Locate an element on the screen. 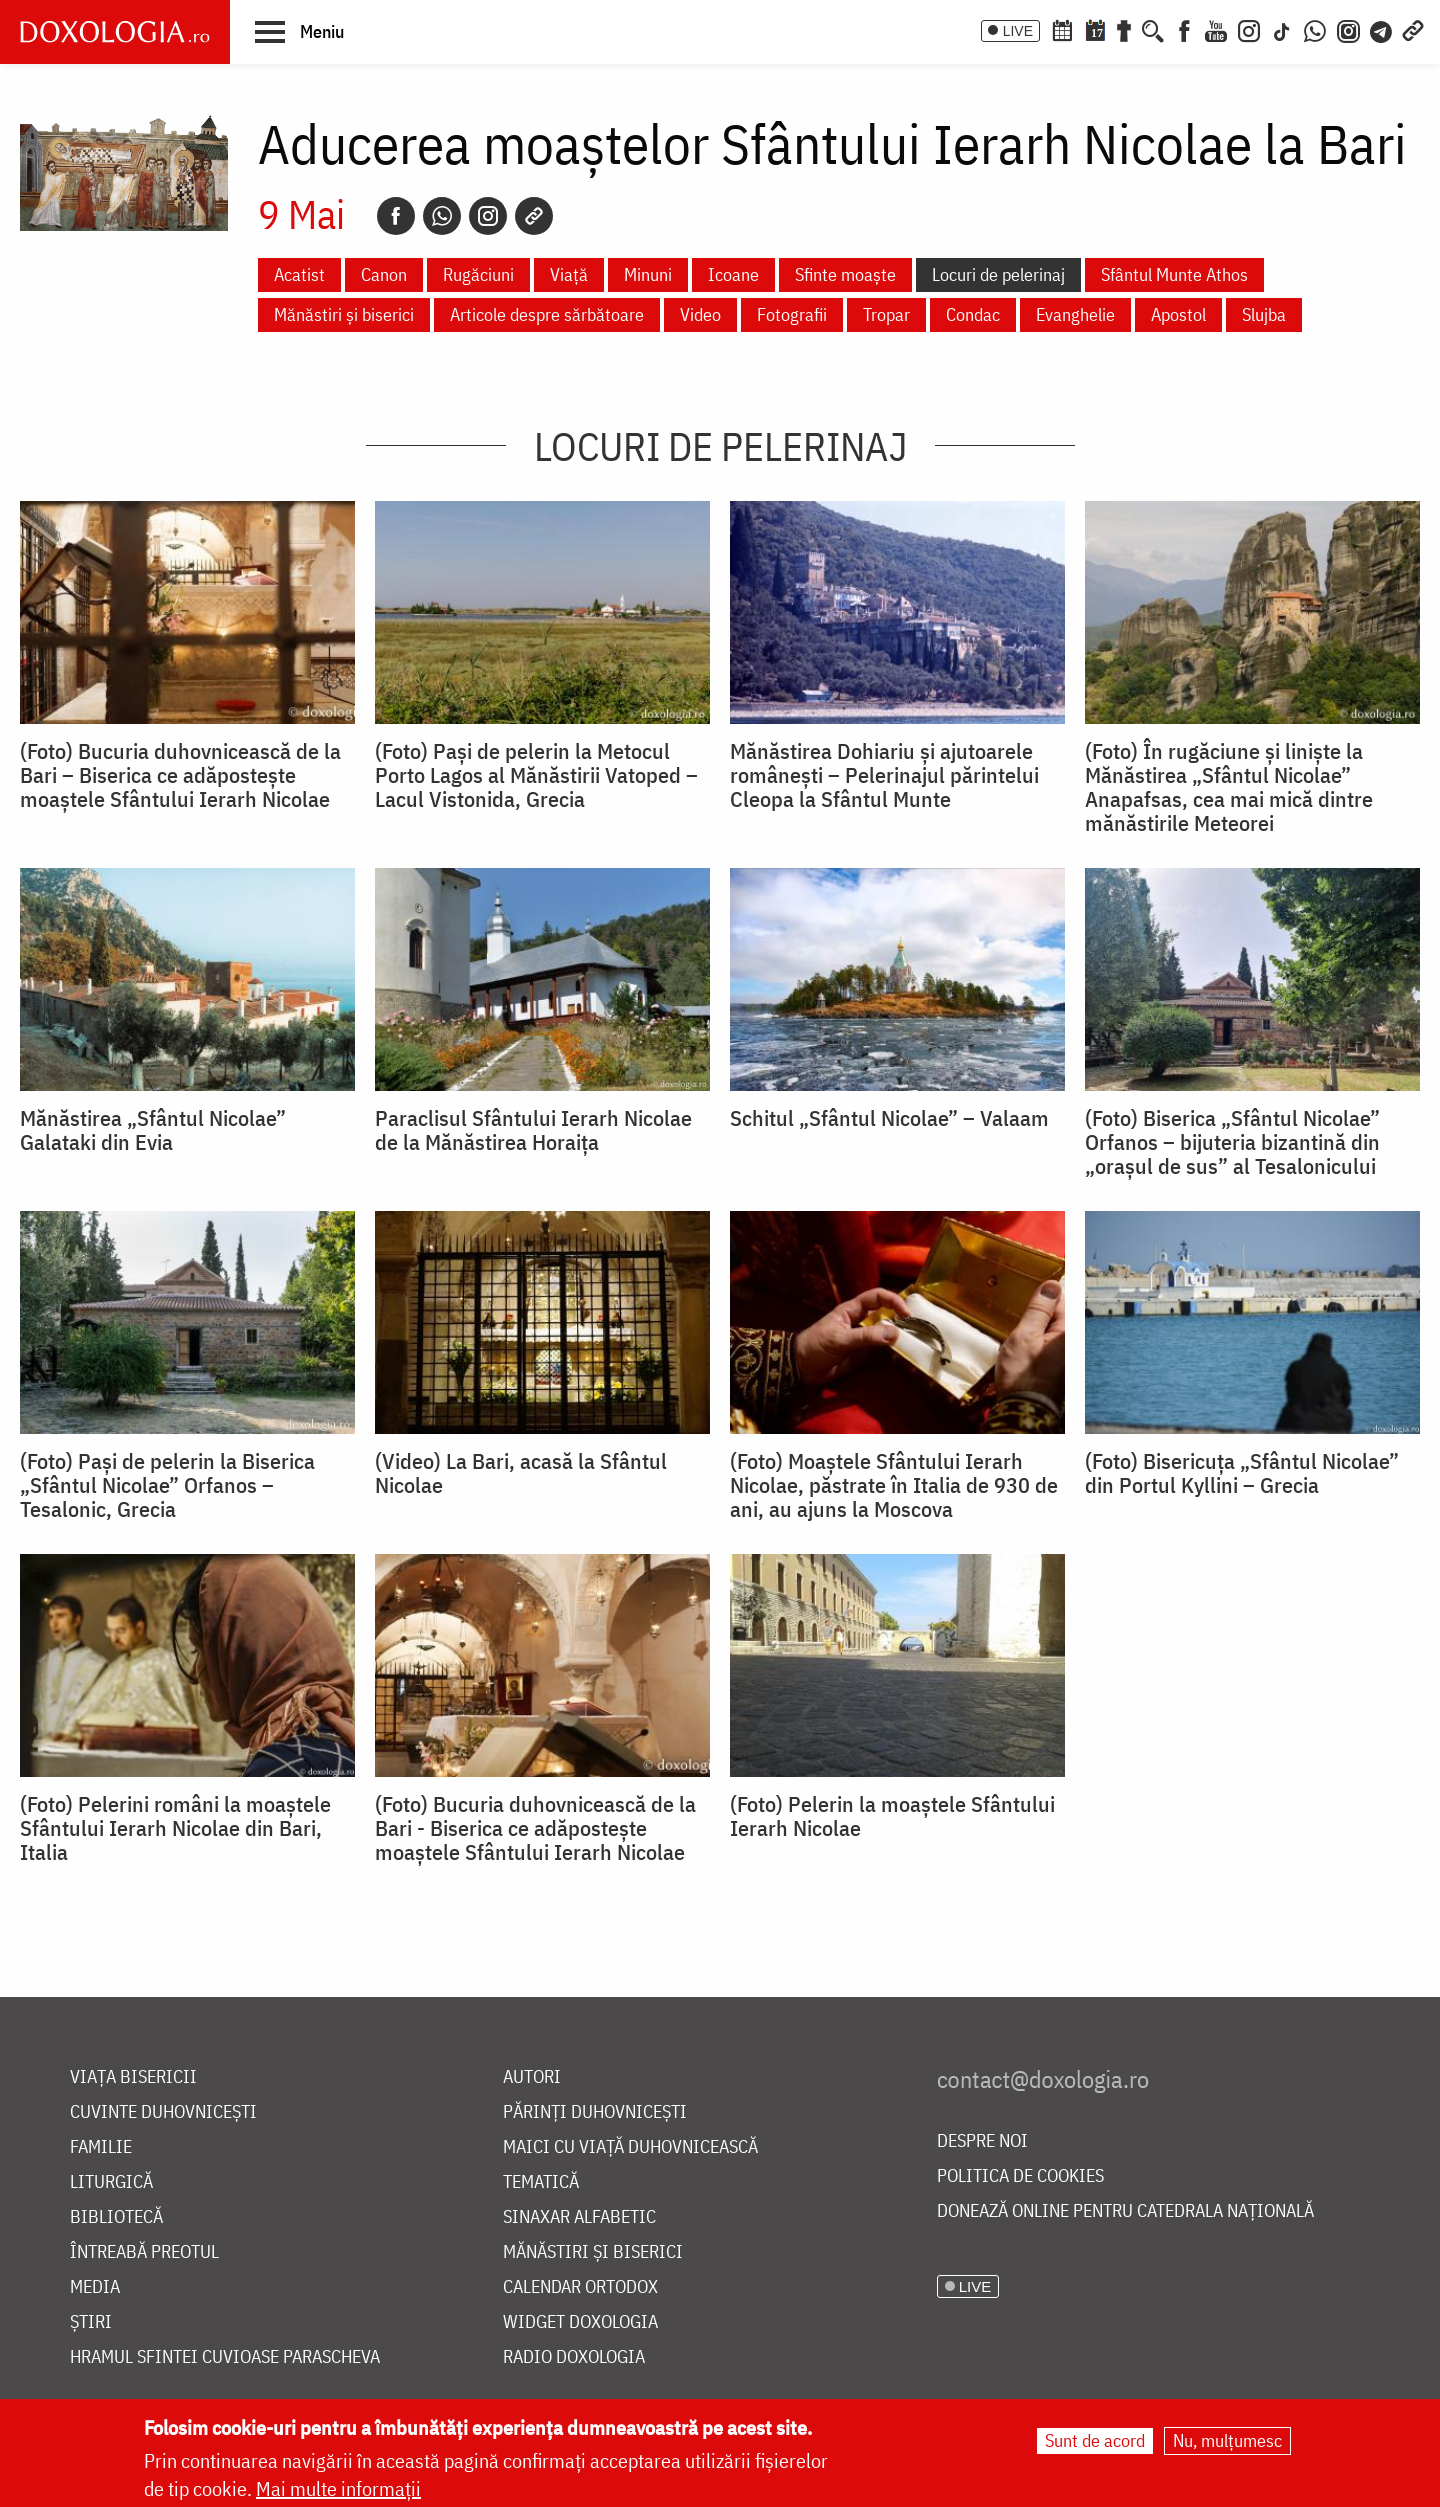 The height and width of the screenshot is (2507, 1440). LIVE is located at coordinates (1018, 31).